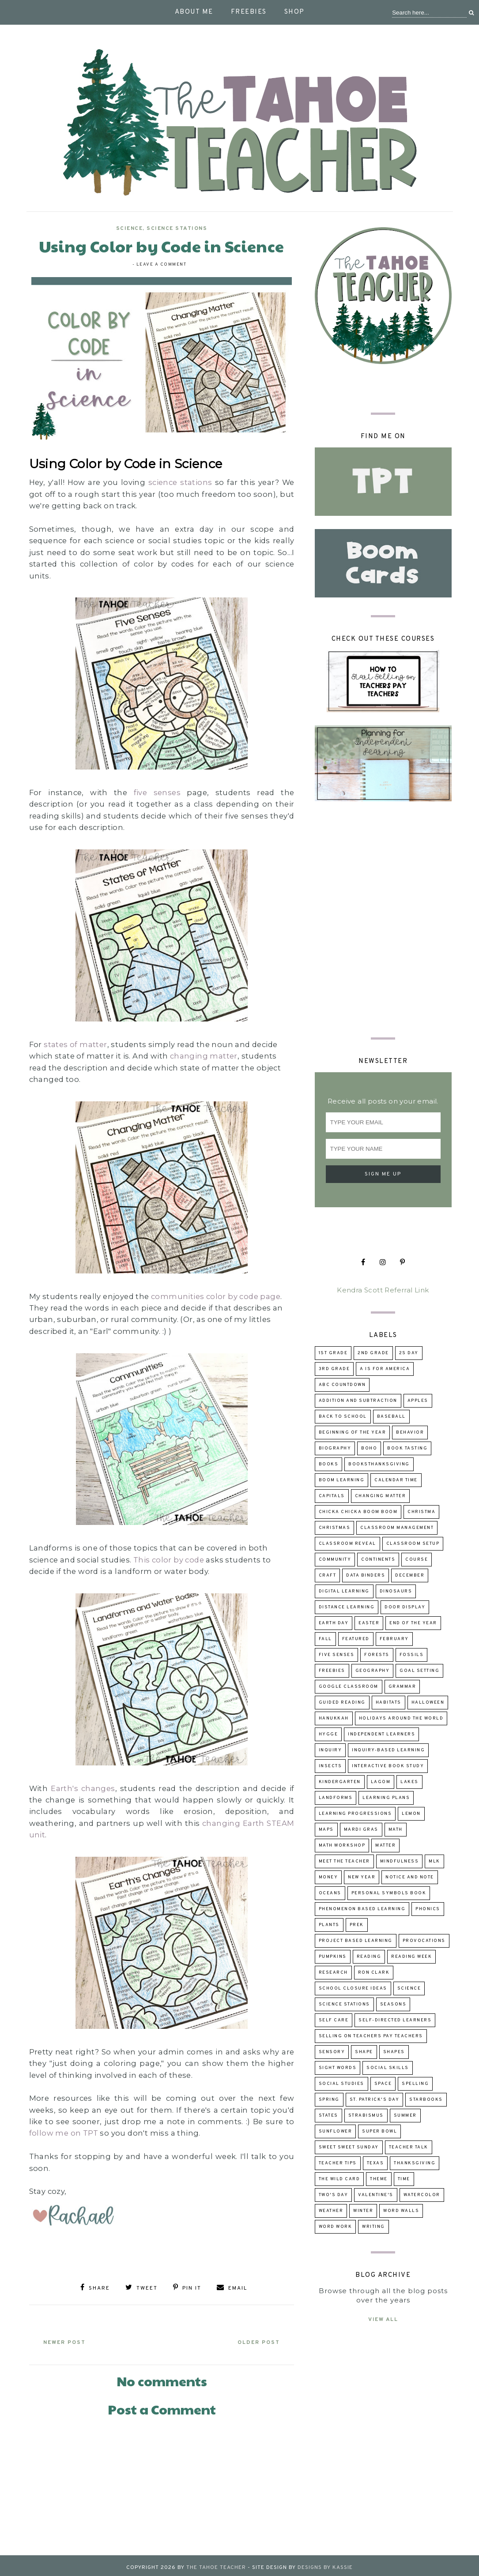  Describe the element at coordinates (329, 1464) in the screenshot. I see `books` at that location.